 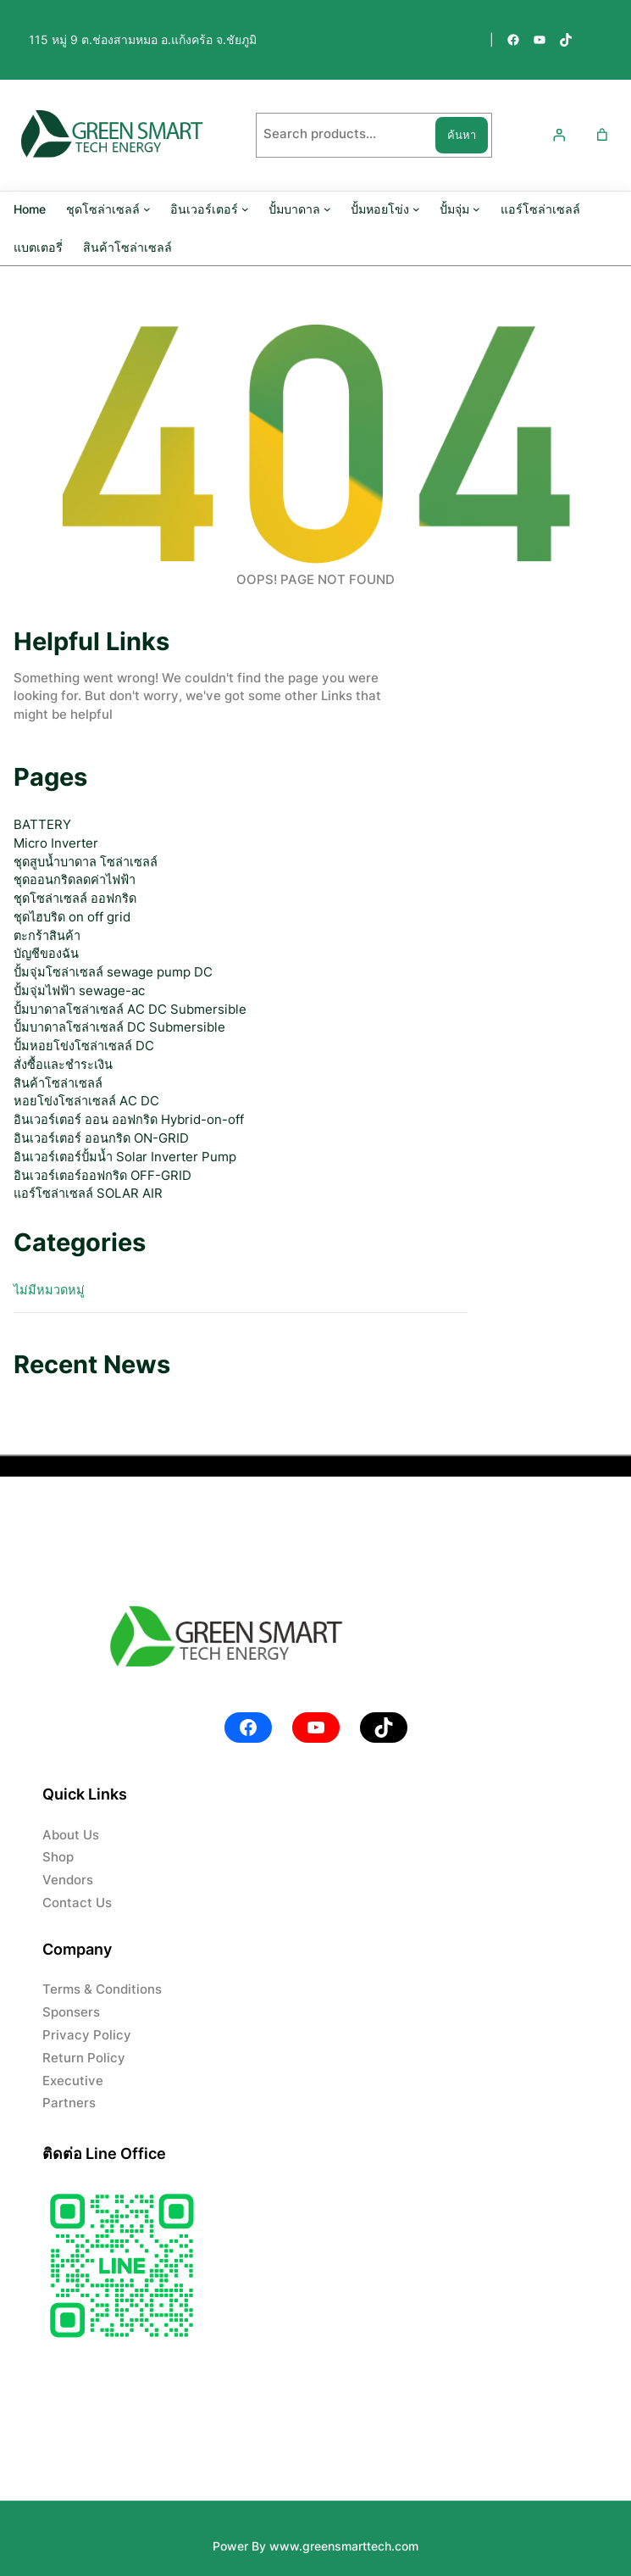 I want to click on [เข้าสู่ระบบ], so click(x=558, y=135).